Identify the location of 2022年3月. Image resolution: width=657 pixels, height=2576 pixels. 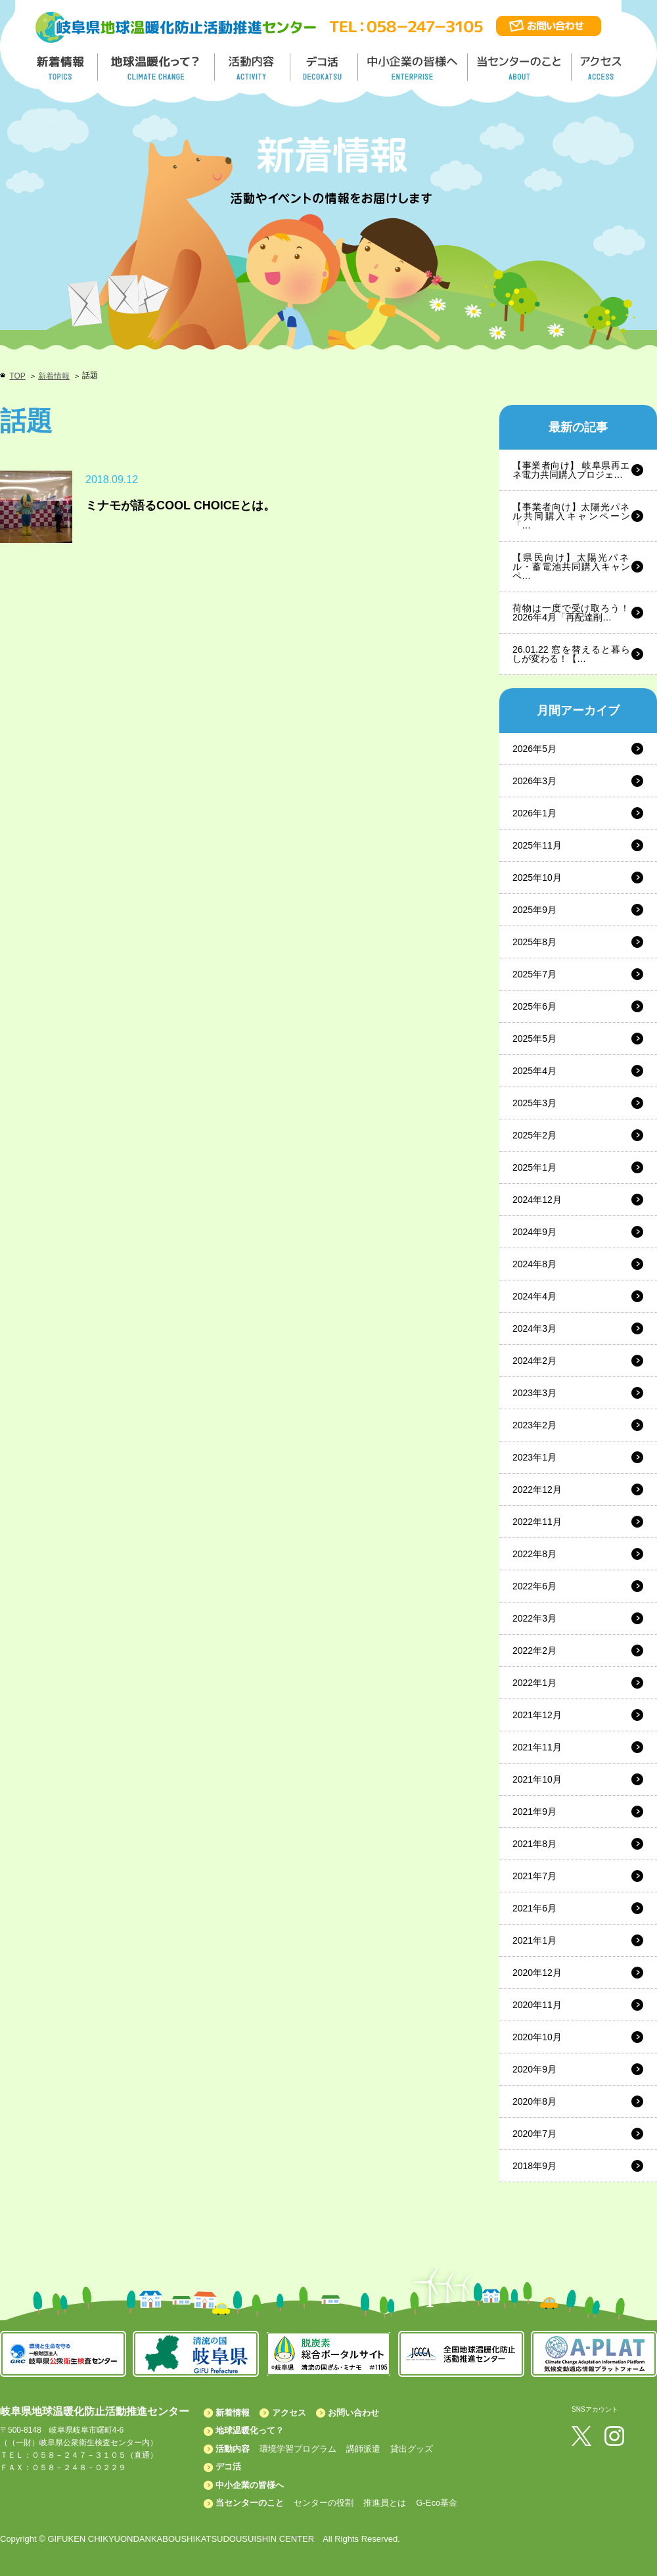
(534, 1618).